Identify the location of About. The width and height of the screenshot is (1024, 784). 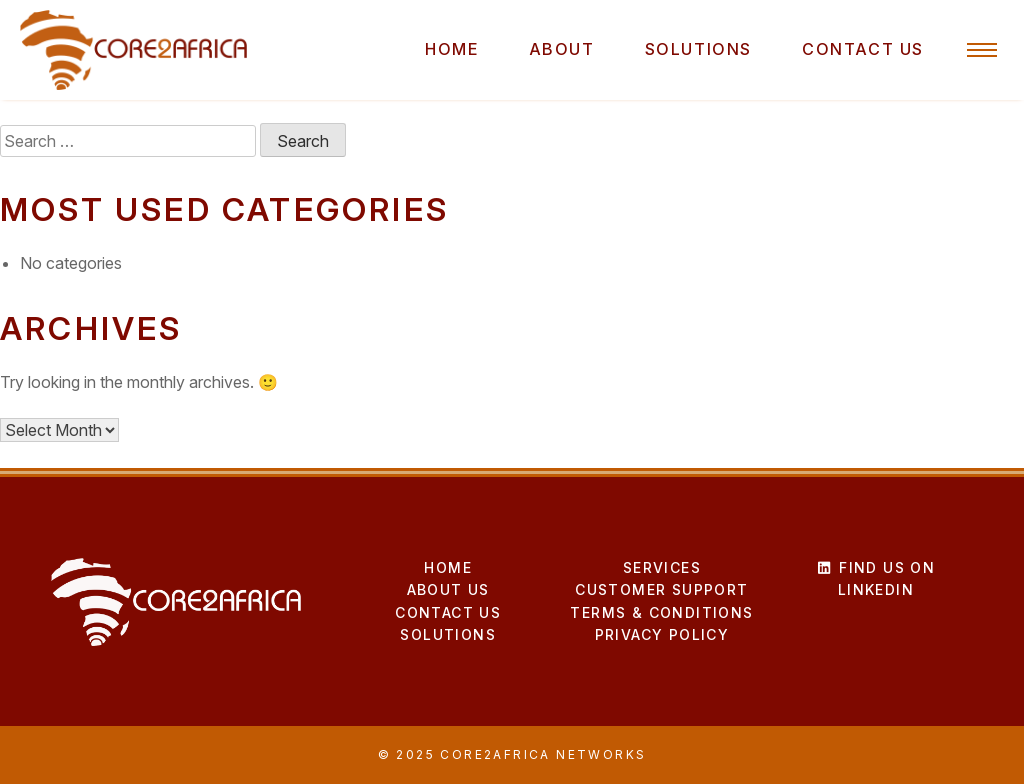
(562, 49).